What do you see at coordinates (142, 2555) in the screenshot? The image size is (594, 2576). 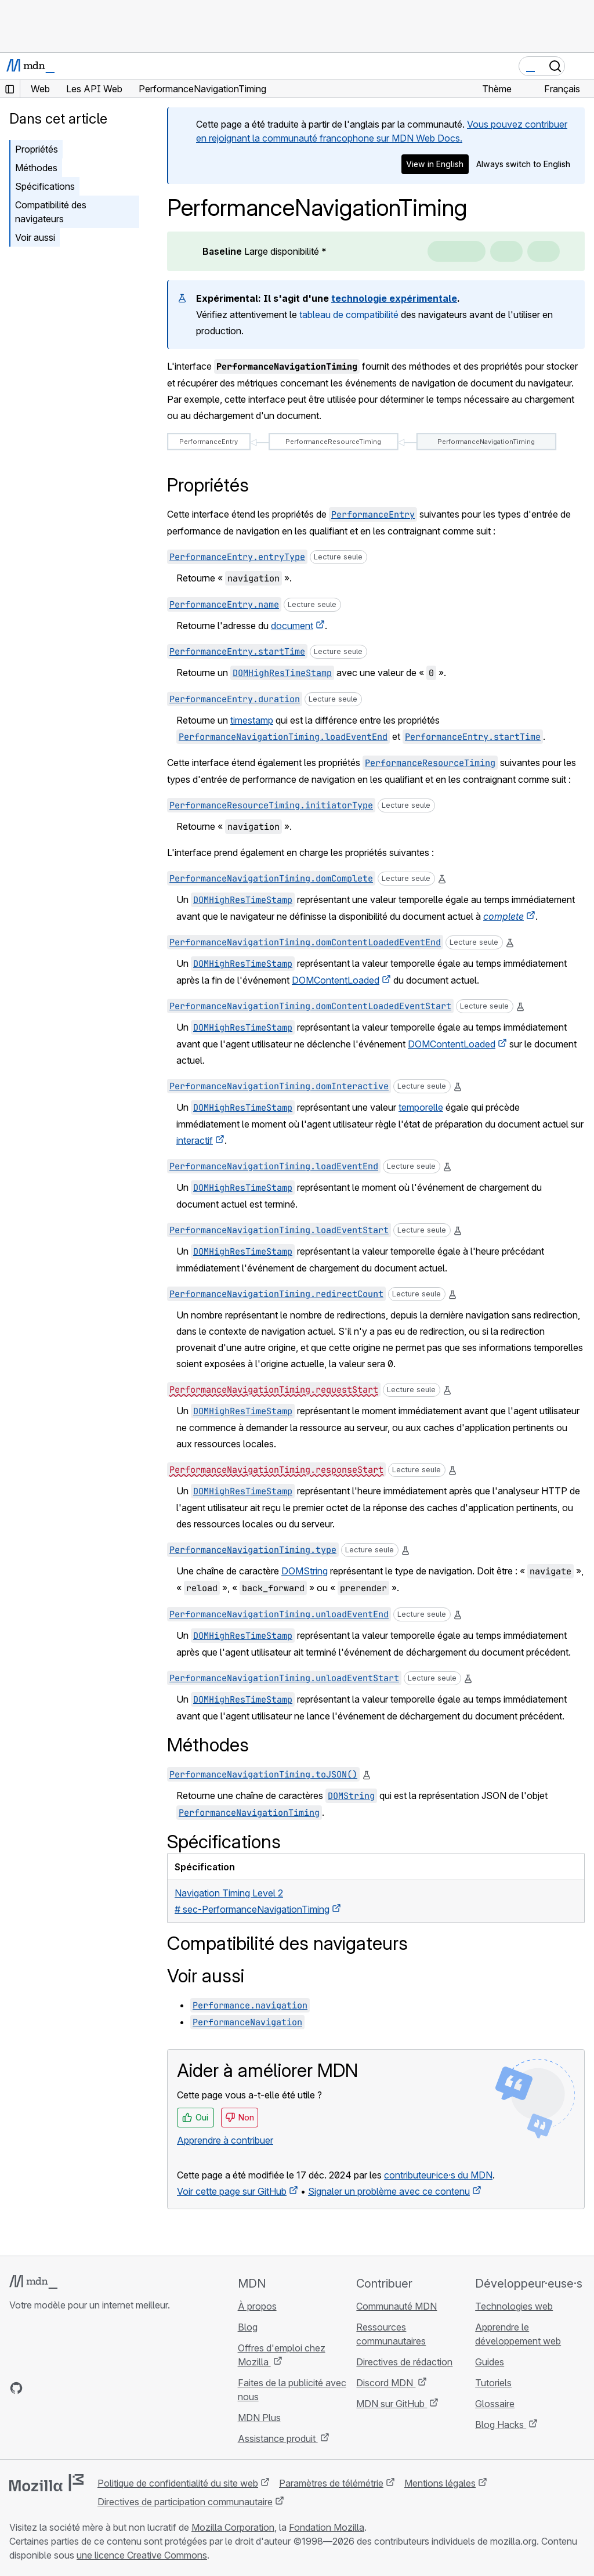 I see `une licence Creative Commons` at bounding box center [142, 2555].